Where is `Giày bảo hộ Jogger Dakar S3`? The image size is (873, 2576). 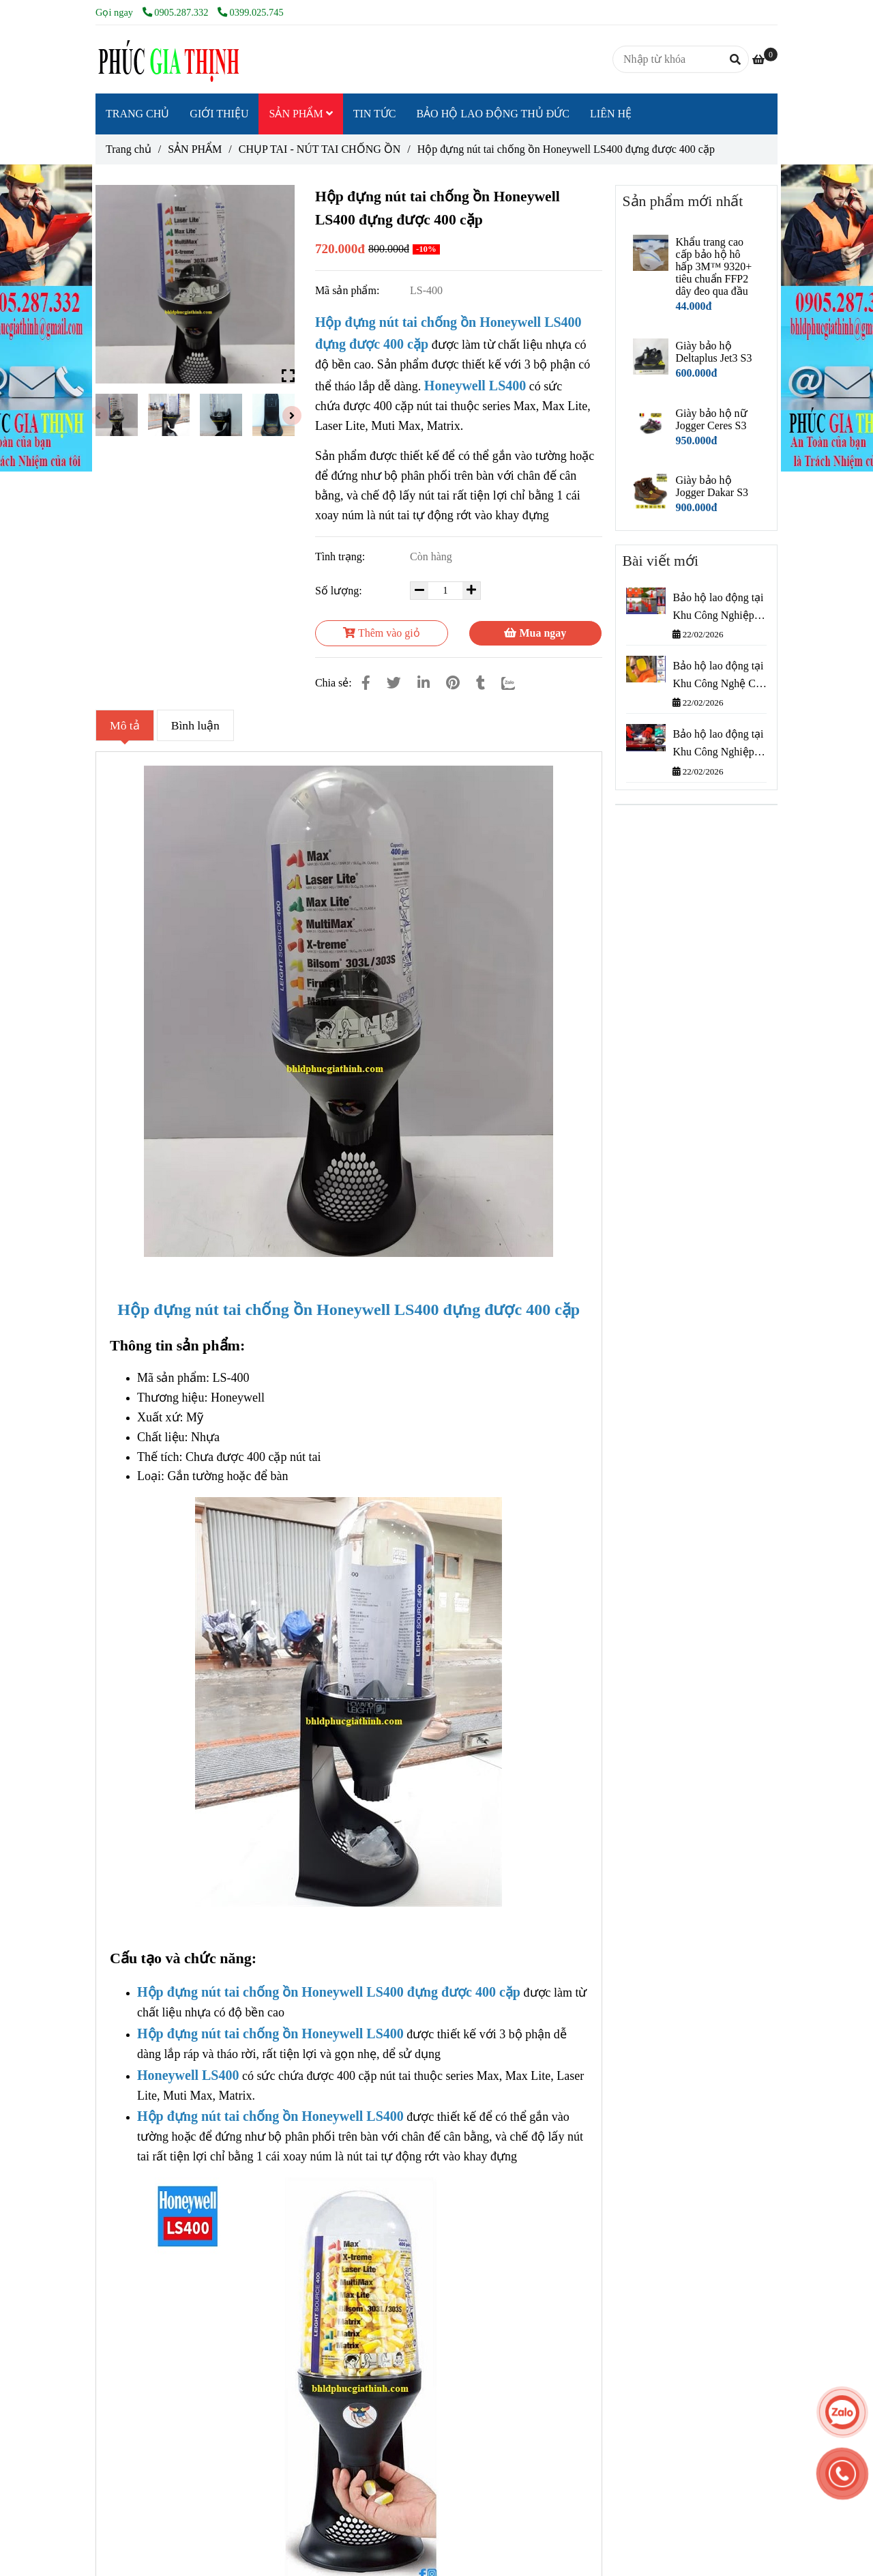 Giày bảo hộ Jogger Dakar S3 is located at coordinates (711, 486).